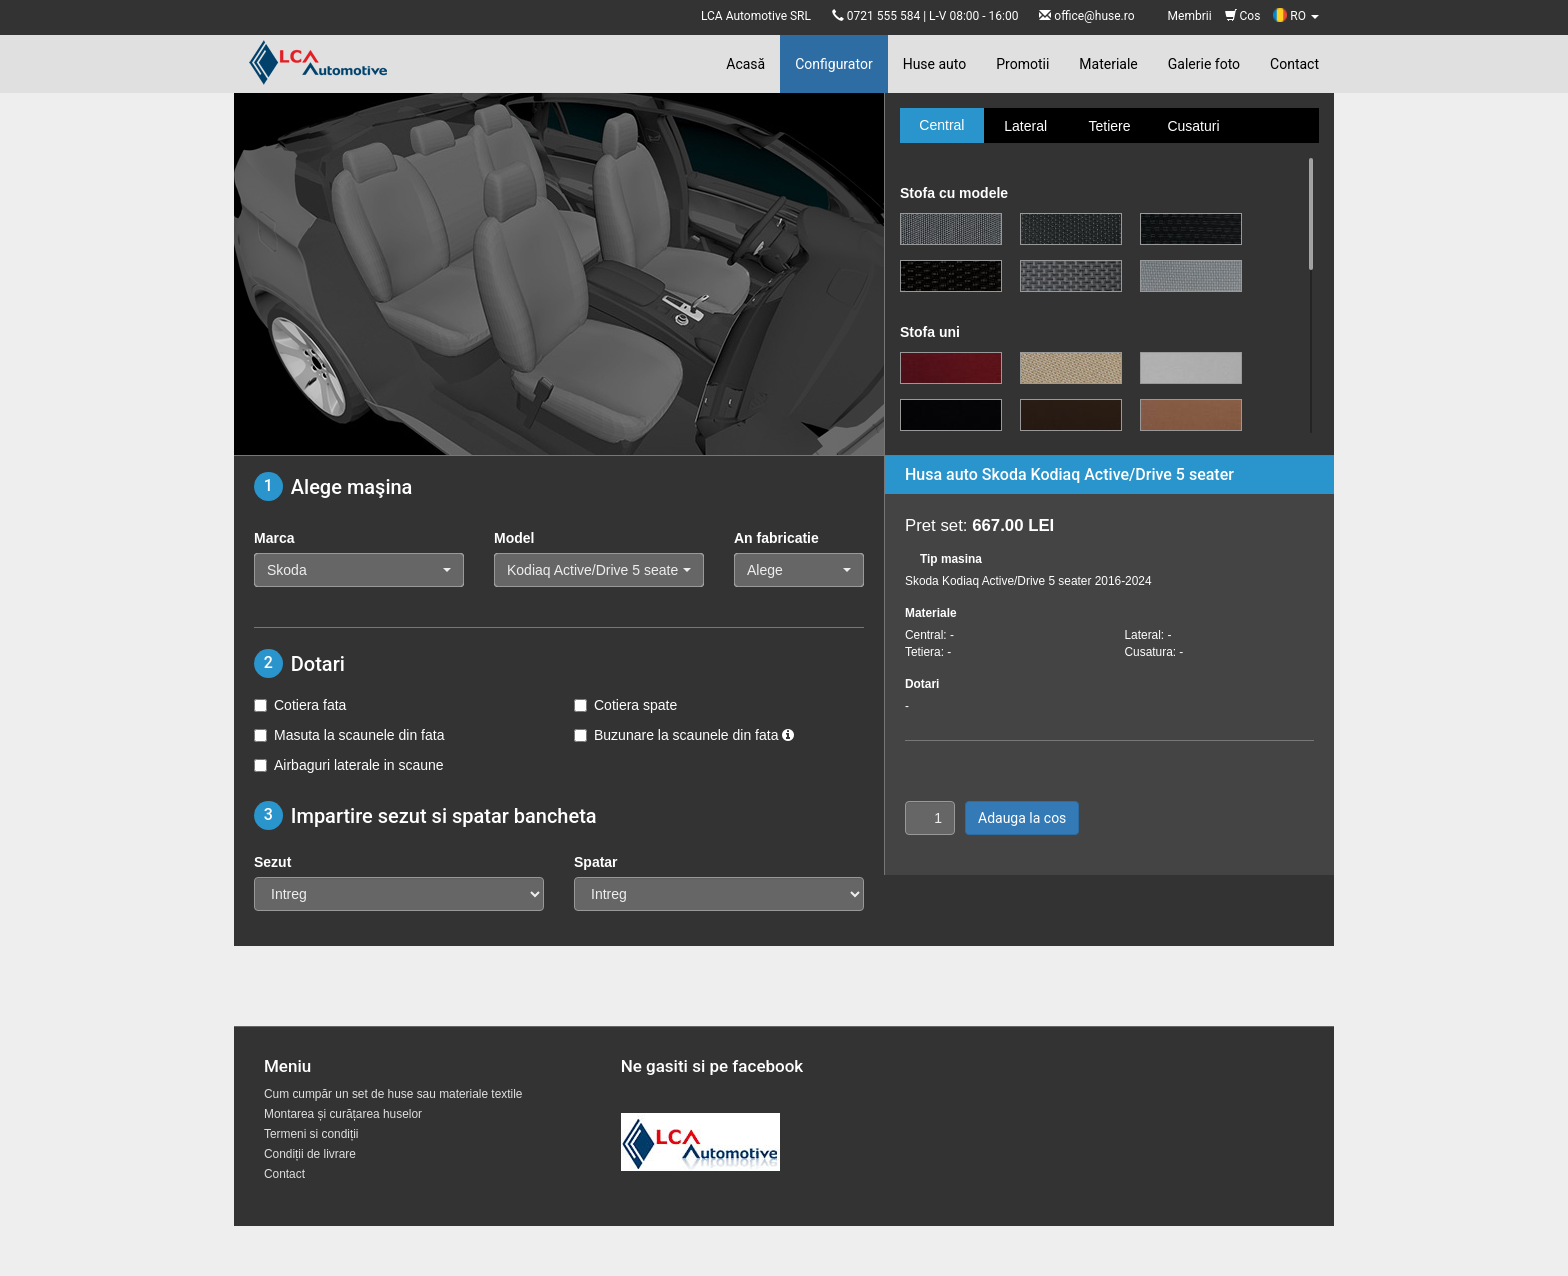 This screenshot has width=1568, height=1276. I want to click on Galerie foto, so click(1204, 64).